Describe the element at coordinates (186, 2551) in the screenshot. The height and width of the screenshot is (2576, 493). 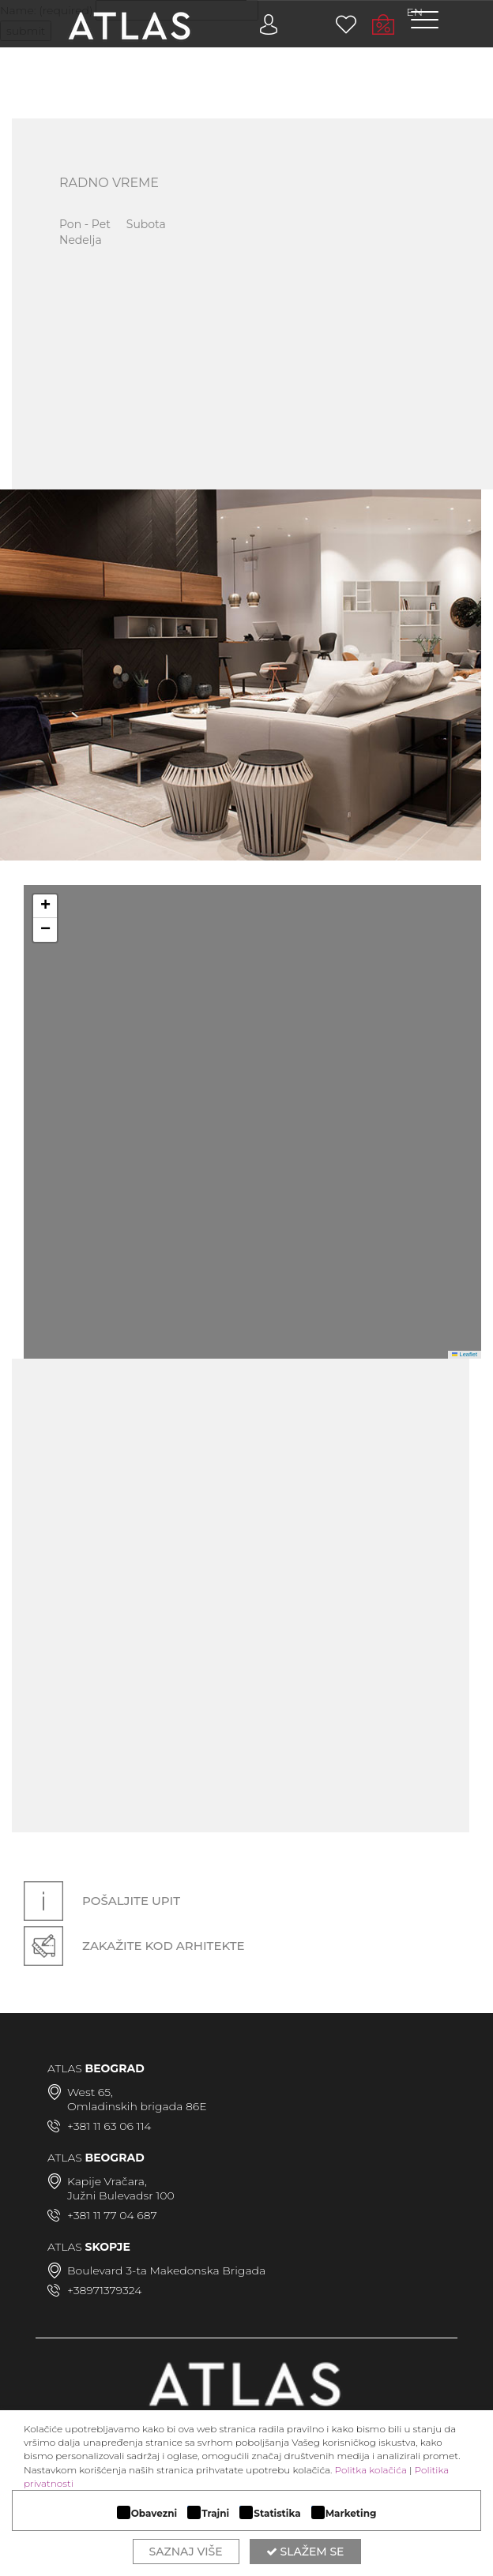
I see `Saznaj više` at that location.